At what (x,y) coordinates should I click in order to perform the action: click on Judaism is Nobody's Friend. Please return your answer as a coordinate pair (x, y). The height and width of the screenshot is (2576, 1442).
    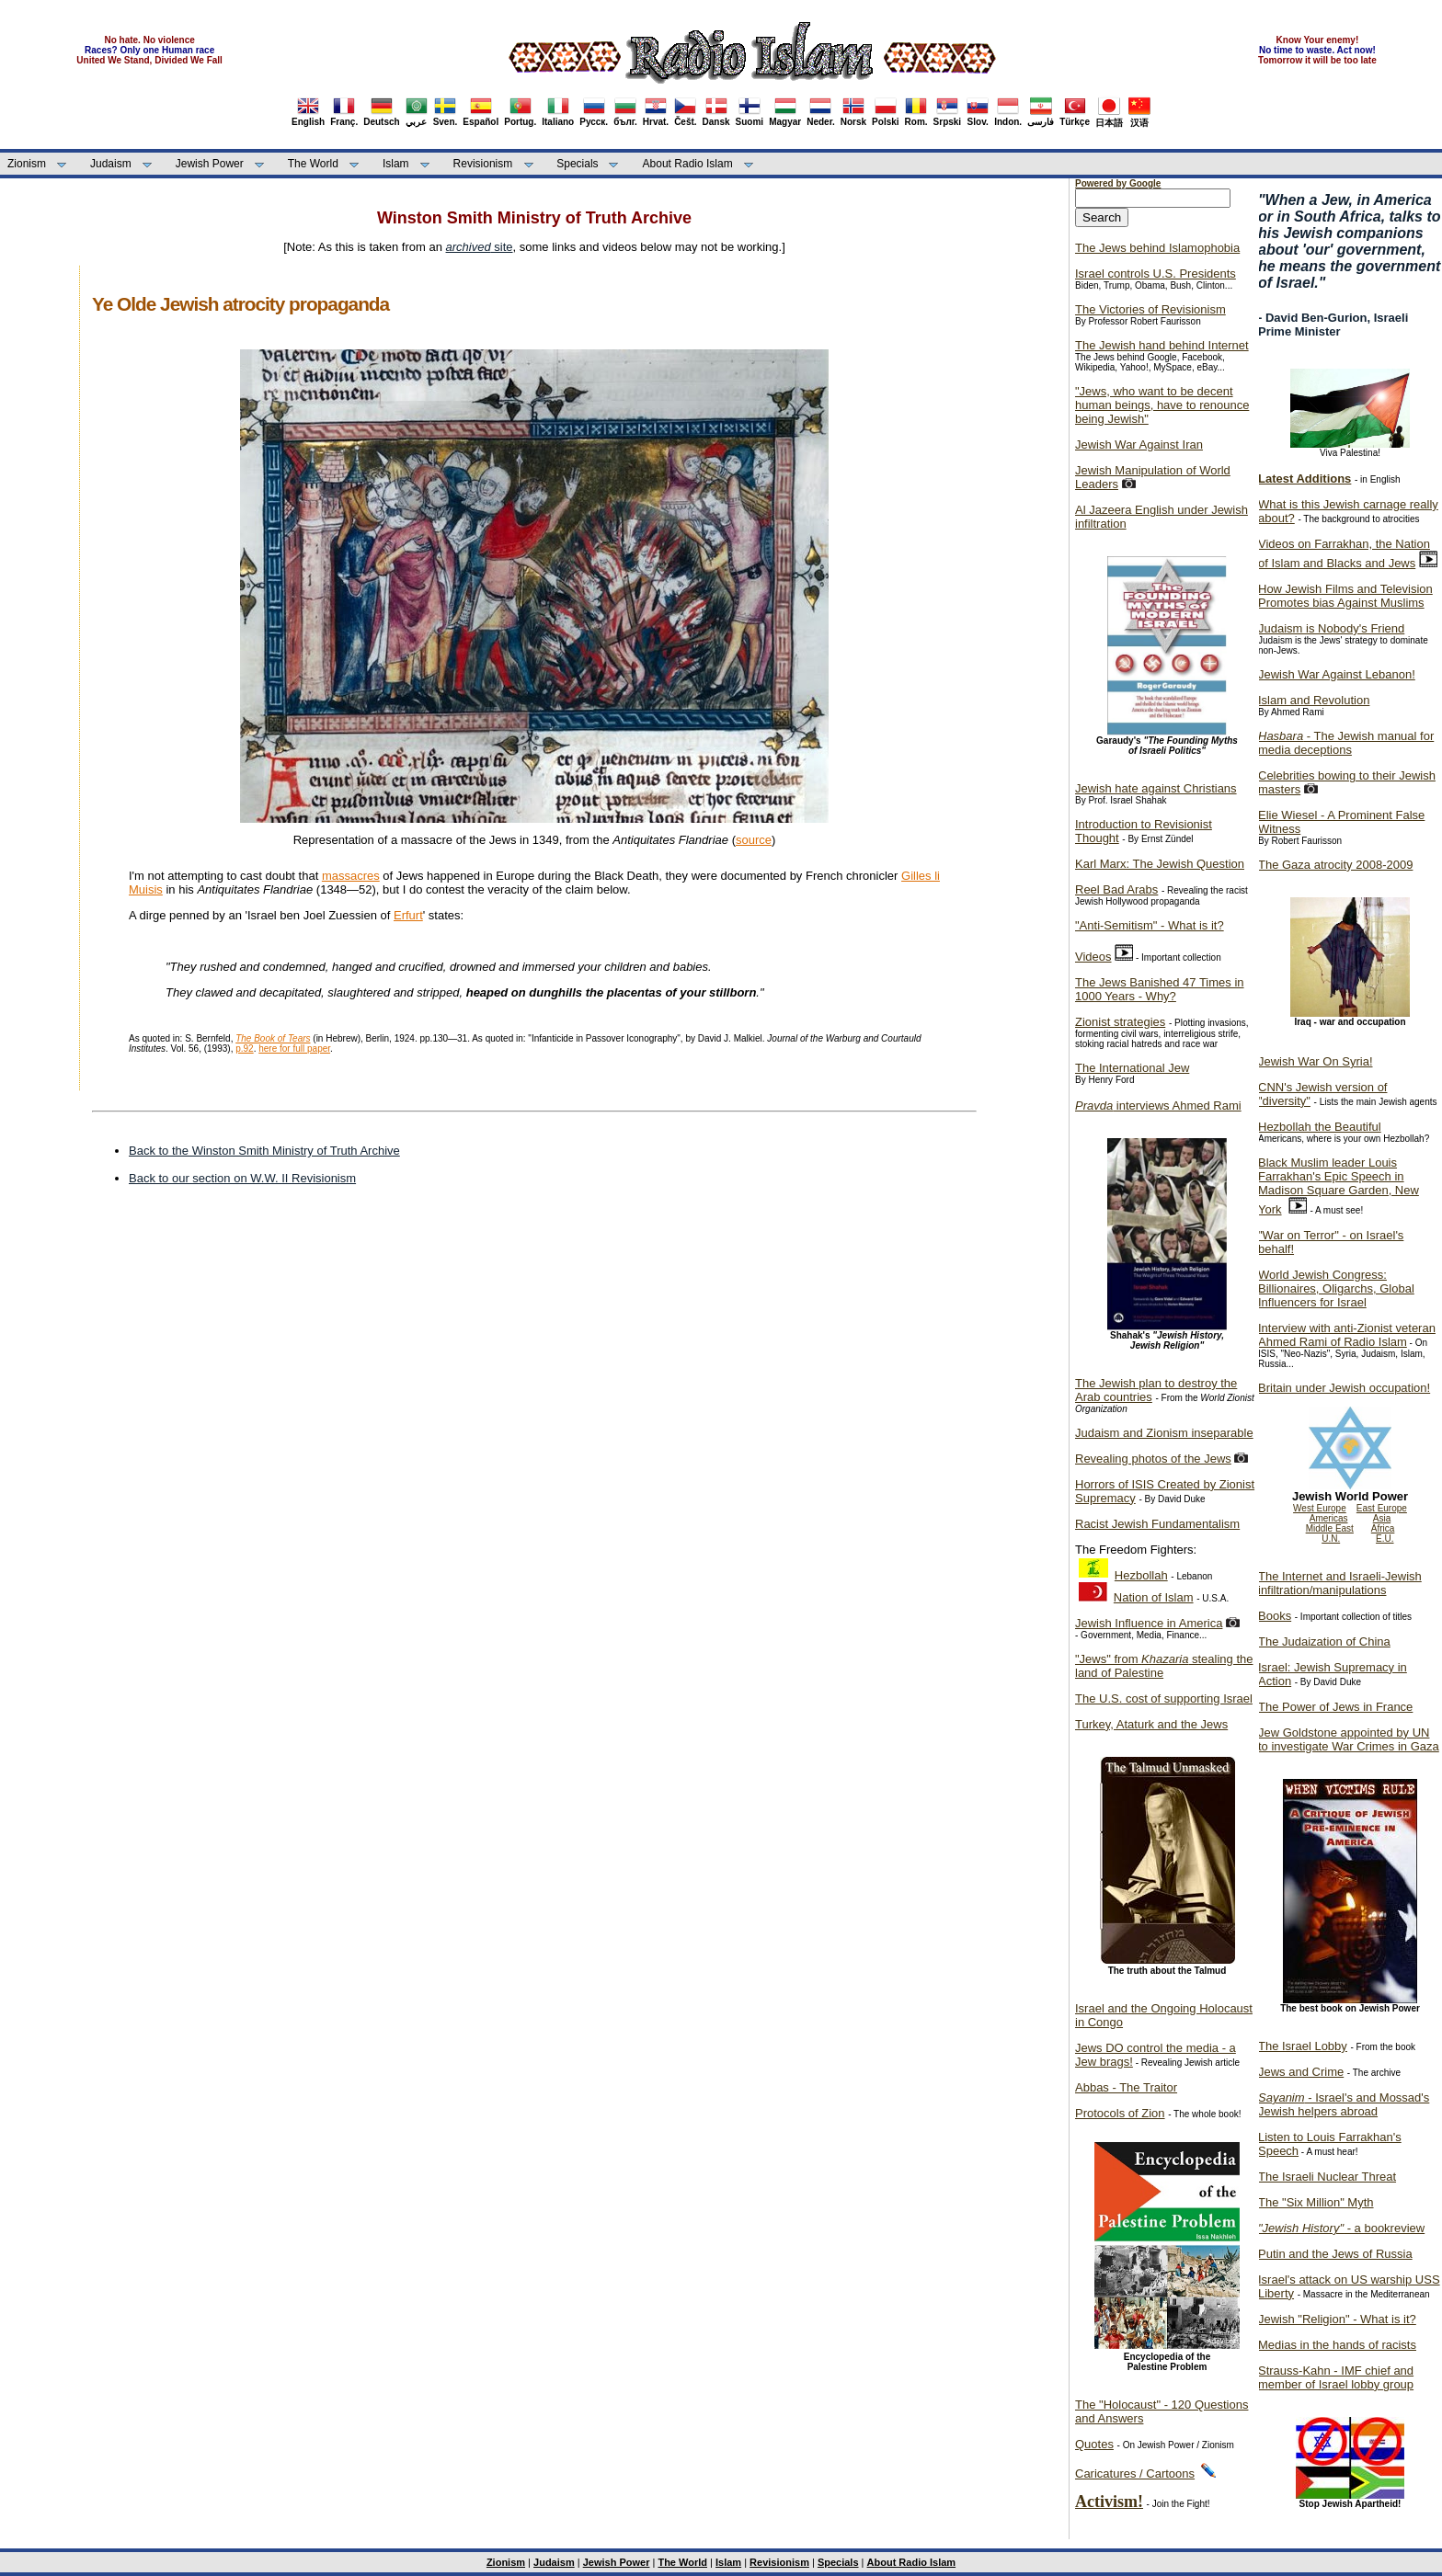
    Looking at the image, I should click on (1331, 628).